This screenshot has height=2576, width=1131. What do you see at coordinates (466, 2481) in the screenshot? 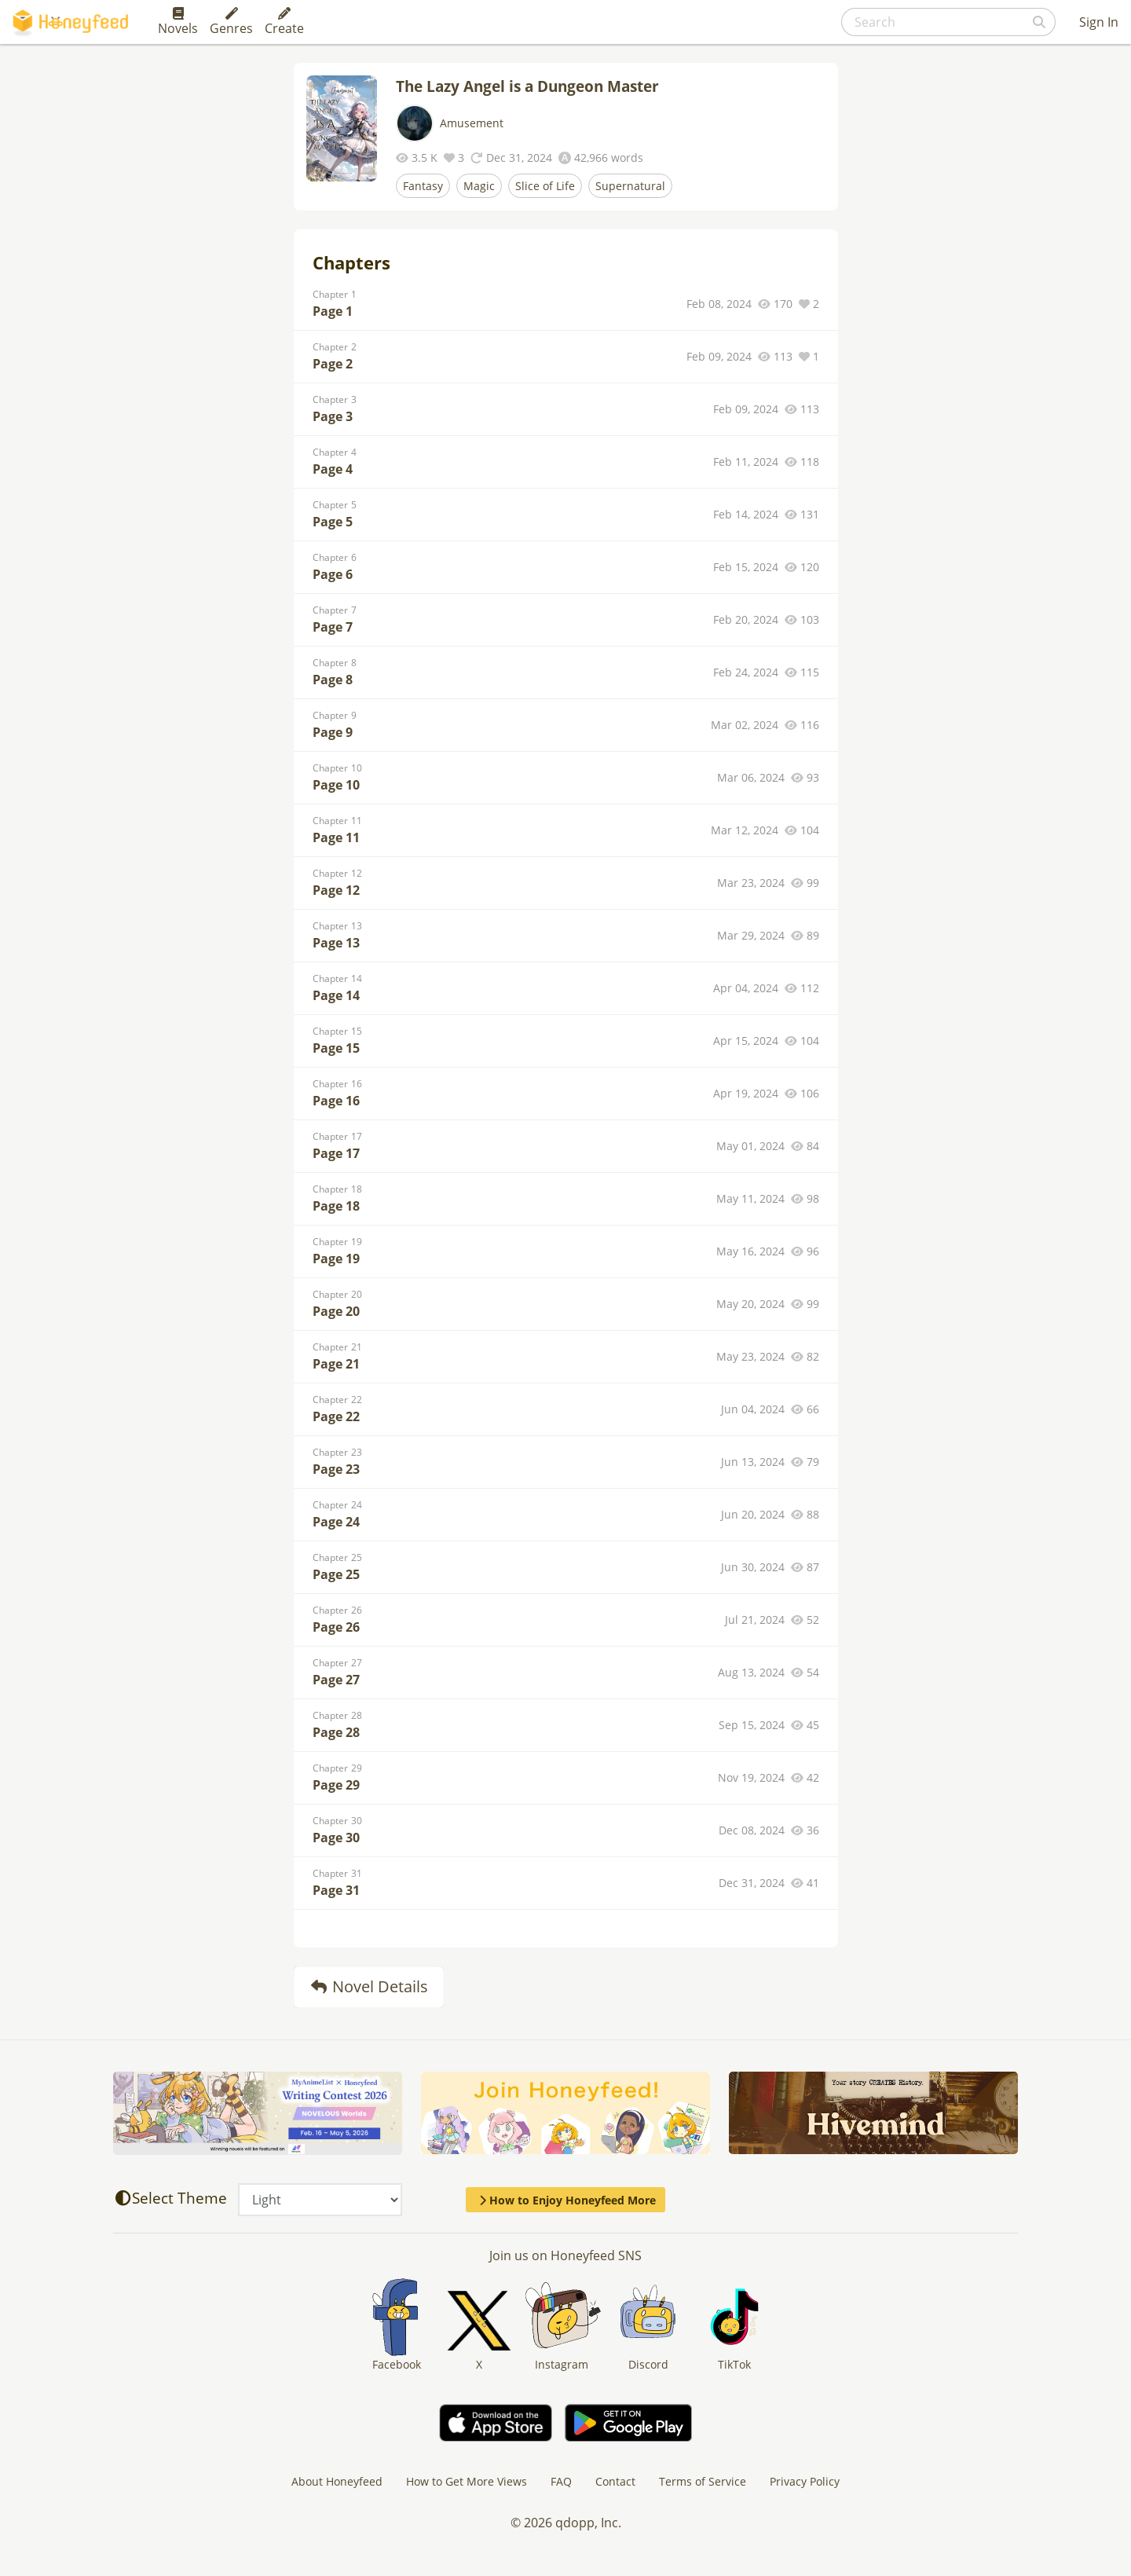
I see `How to Get More Views` at bounding box center [466, 2481].